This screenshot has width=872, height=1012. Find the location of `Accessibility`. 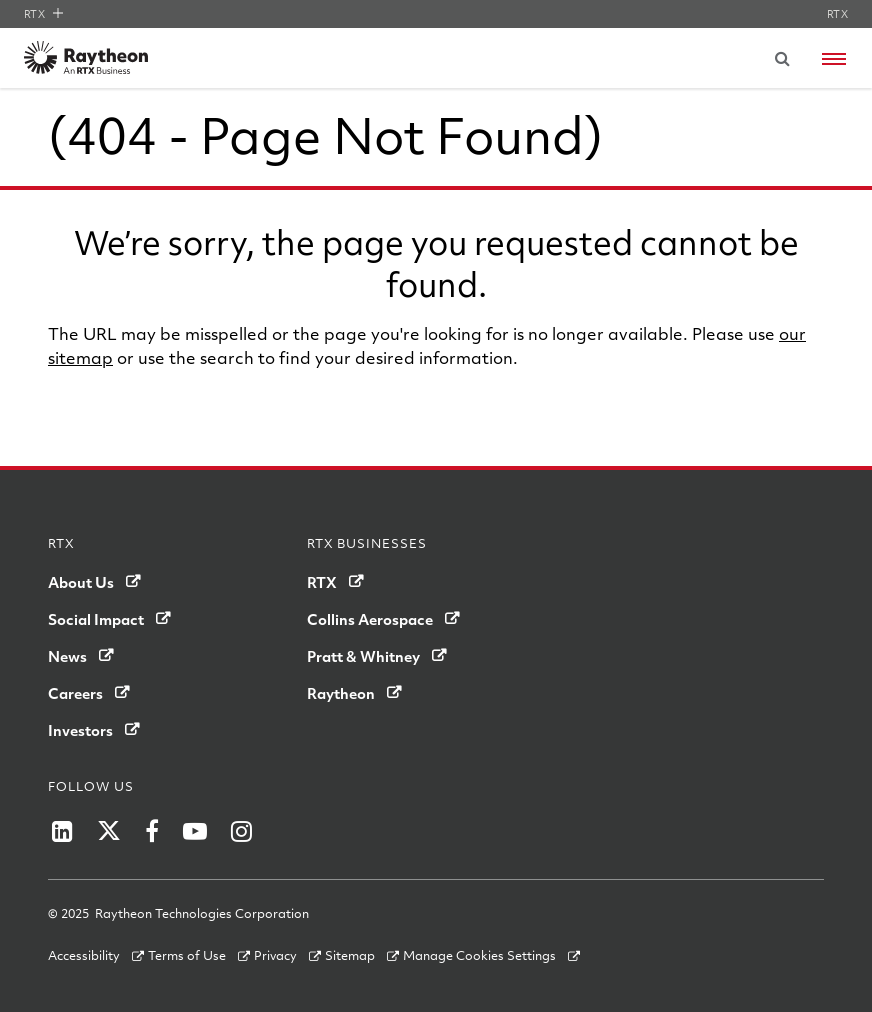

Accessibility is located at coordinates (84, 955).